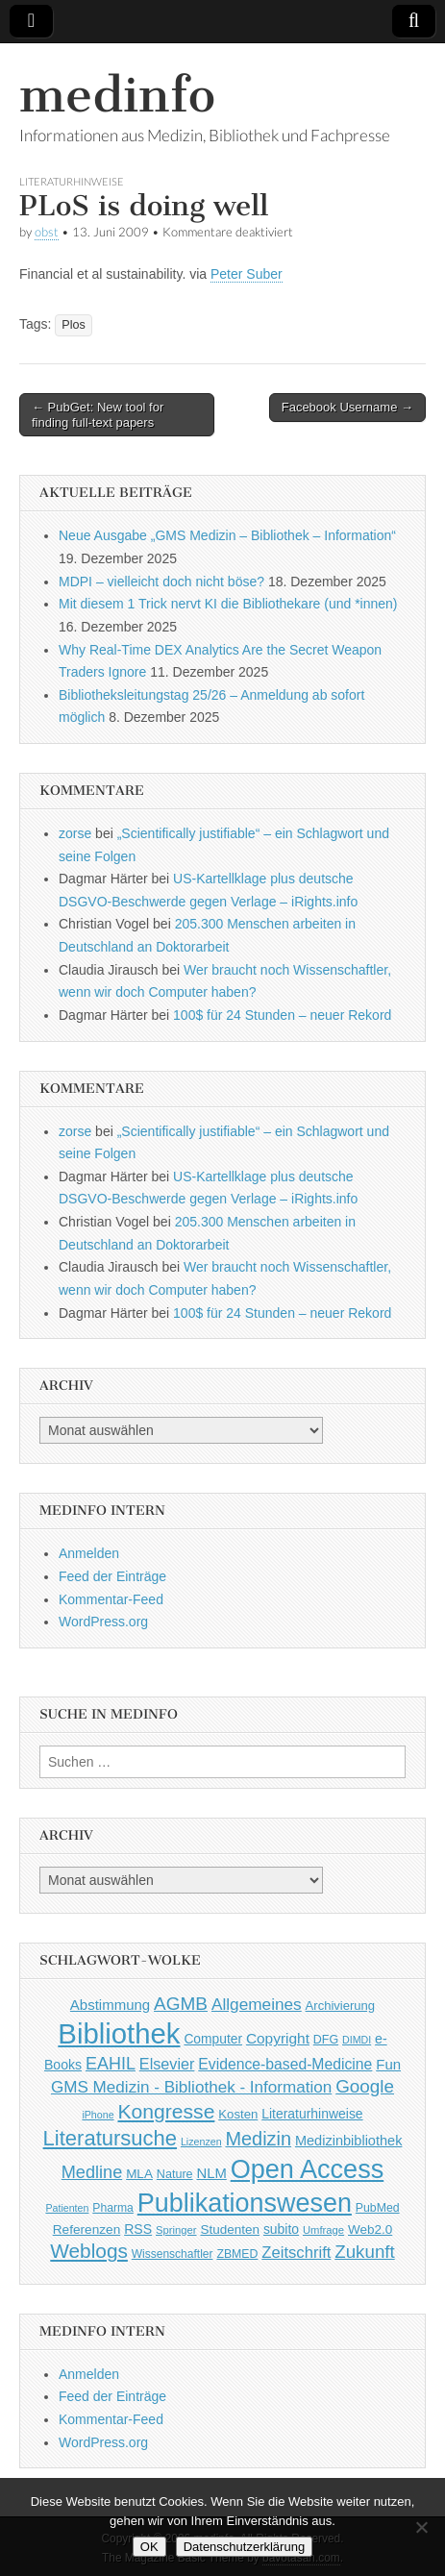  I want to click on medinfo, so click(117, 94).